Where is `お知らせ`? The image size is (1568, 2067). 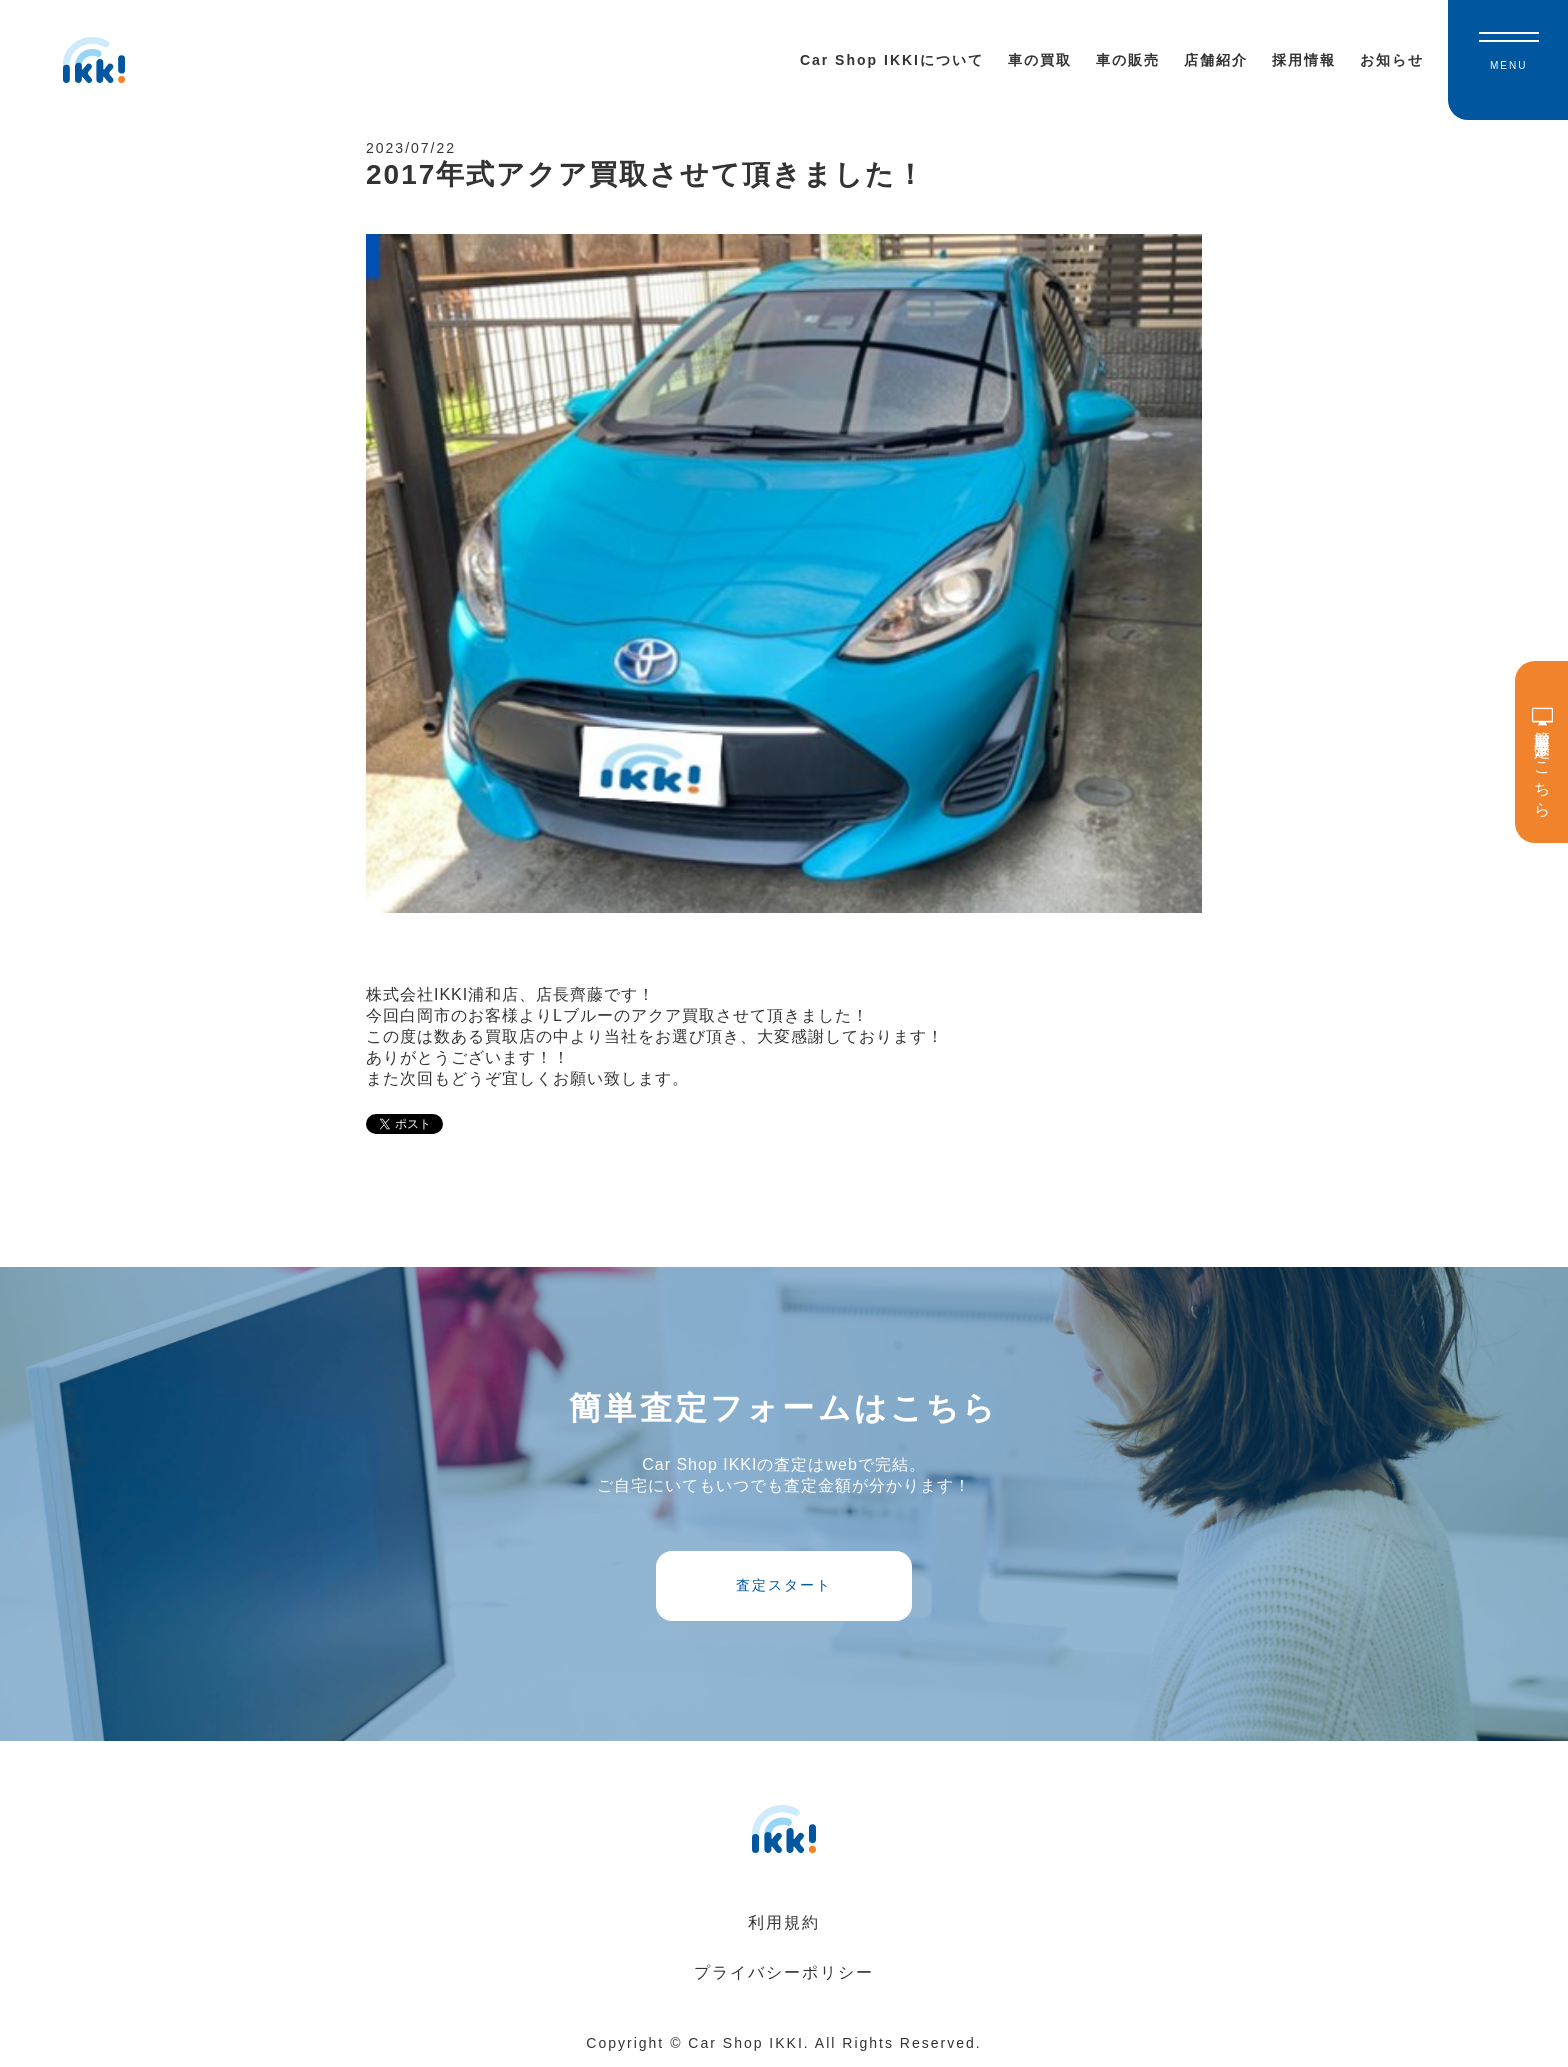 お知らせ is located at coordinates (1392, 60).